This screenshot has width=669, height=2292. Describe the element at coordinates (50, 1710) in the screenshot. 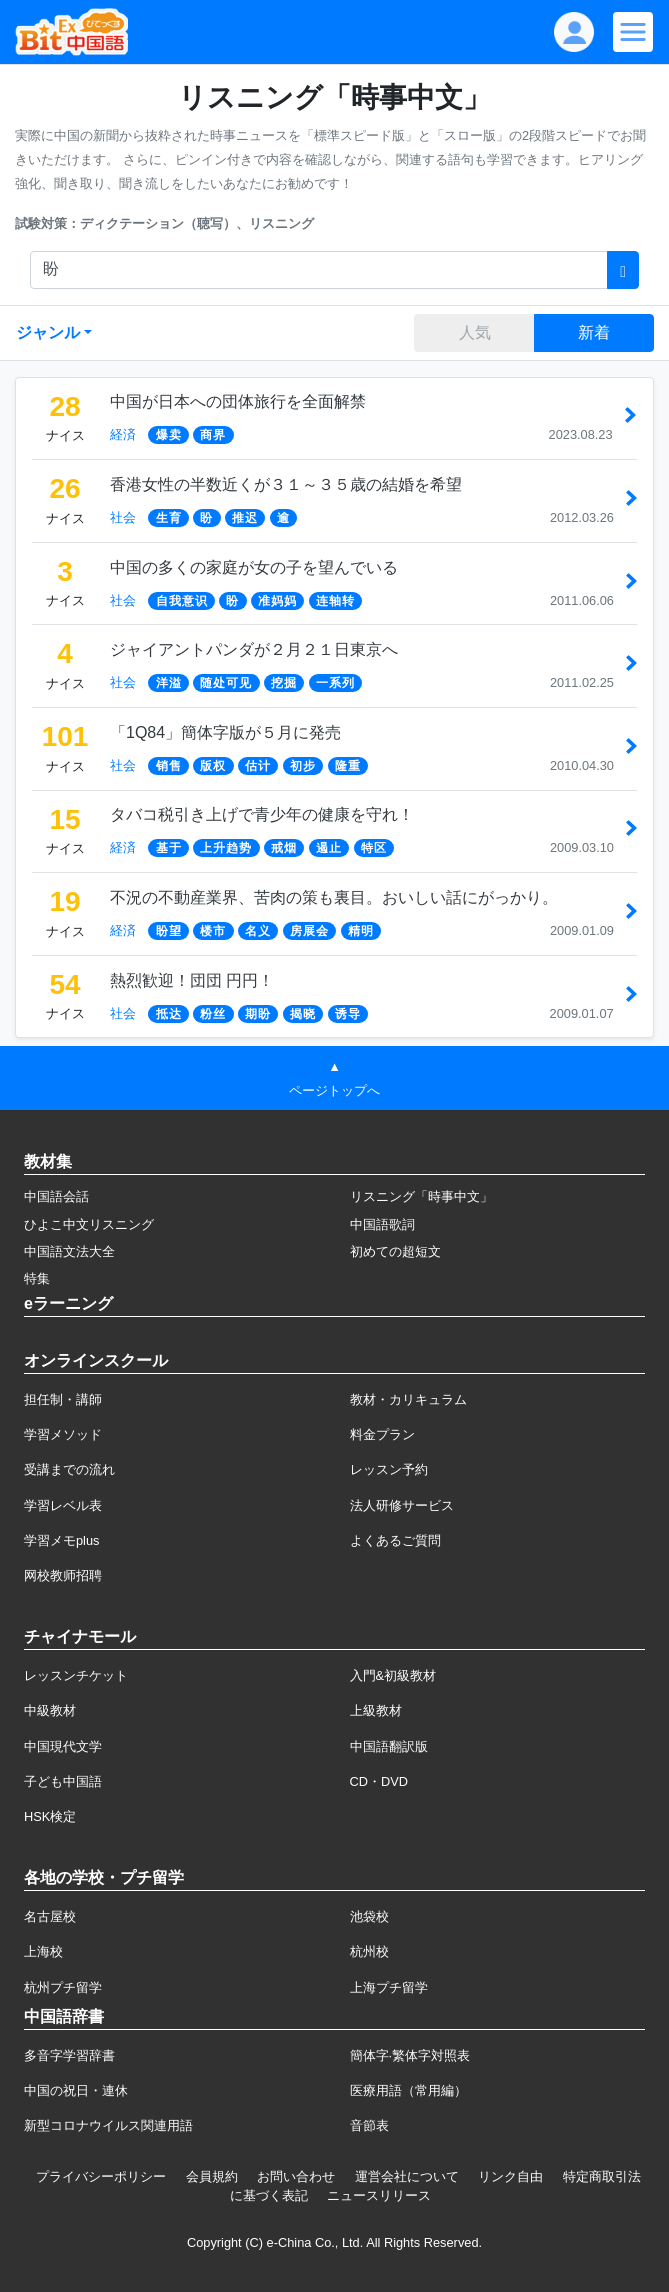

I see `中級教材` at that location.